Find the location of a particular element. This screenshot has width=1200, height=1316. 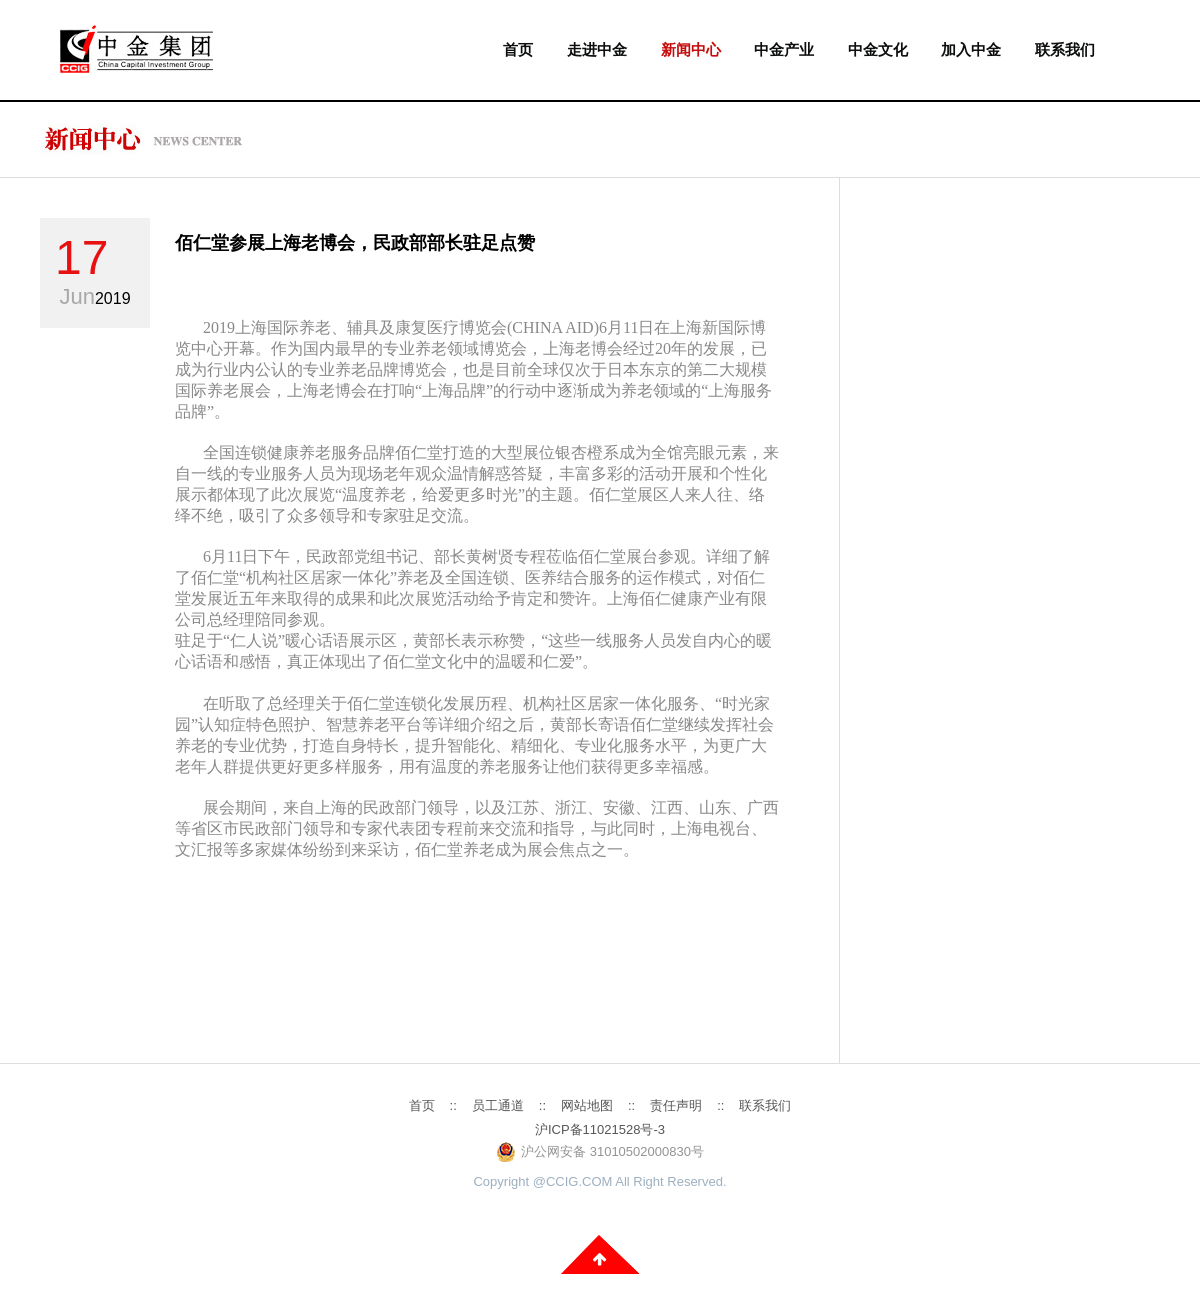

沪ICP备11021528号-3 is located at coordinates (600, 1129).